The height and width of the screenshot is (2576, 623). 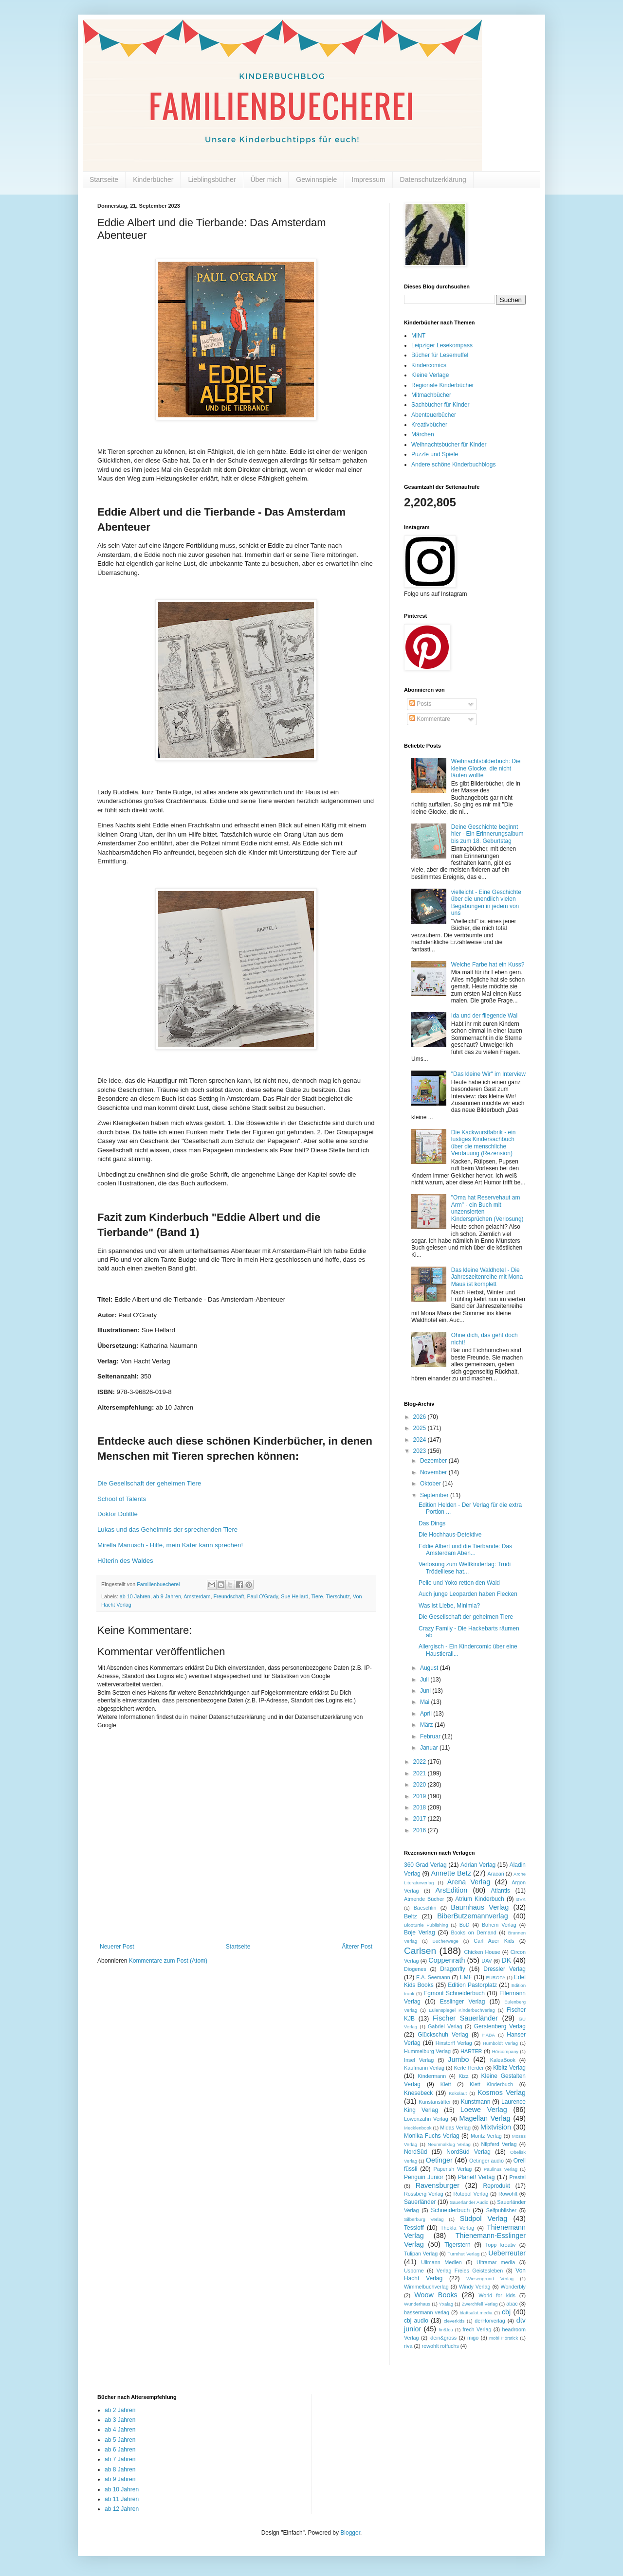 I want to click on mobi Hörstick, so click(x=503, y=2338).